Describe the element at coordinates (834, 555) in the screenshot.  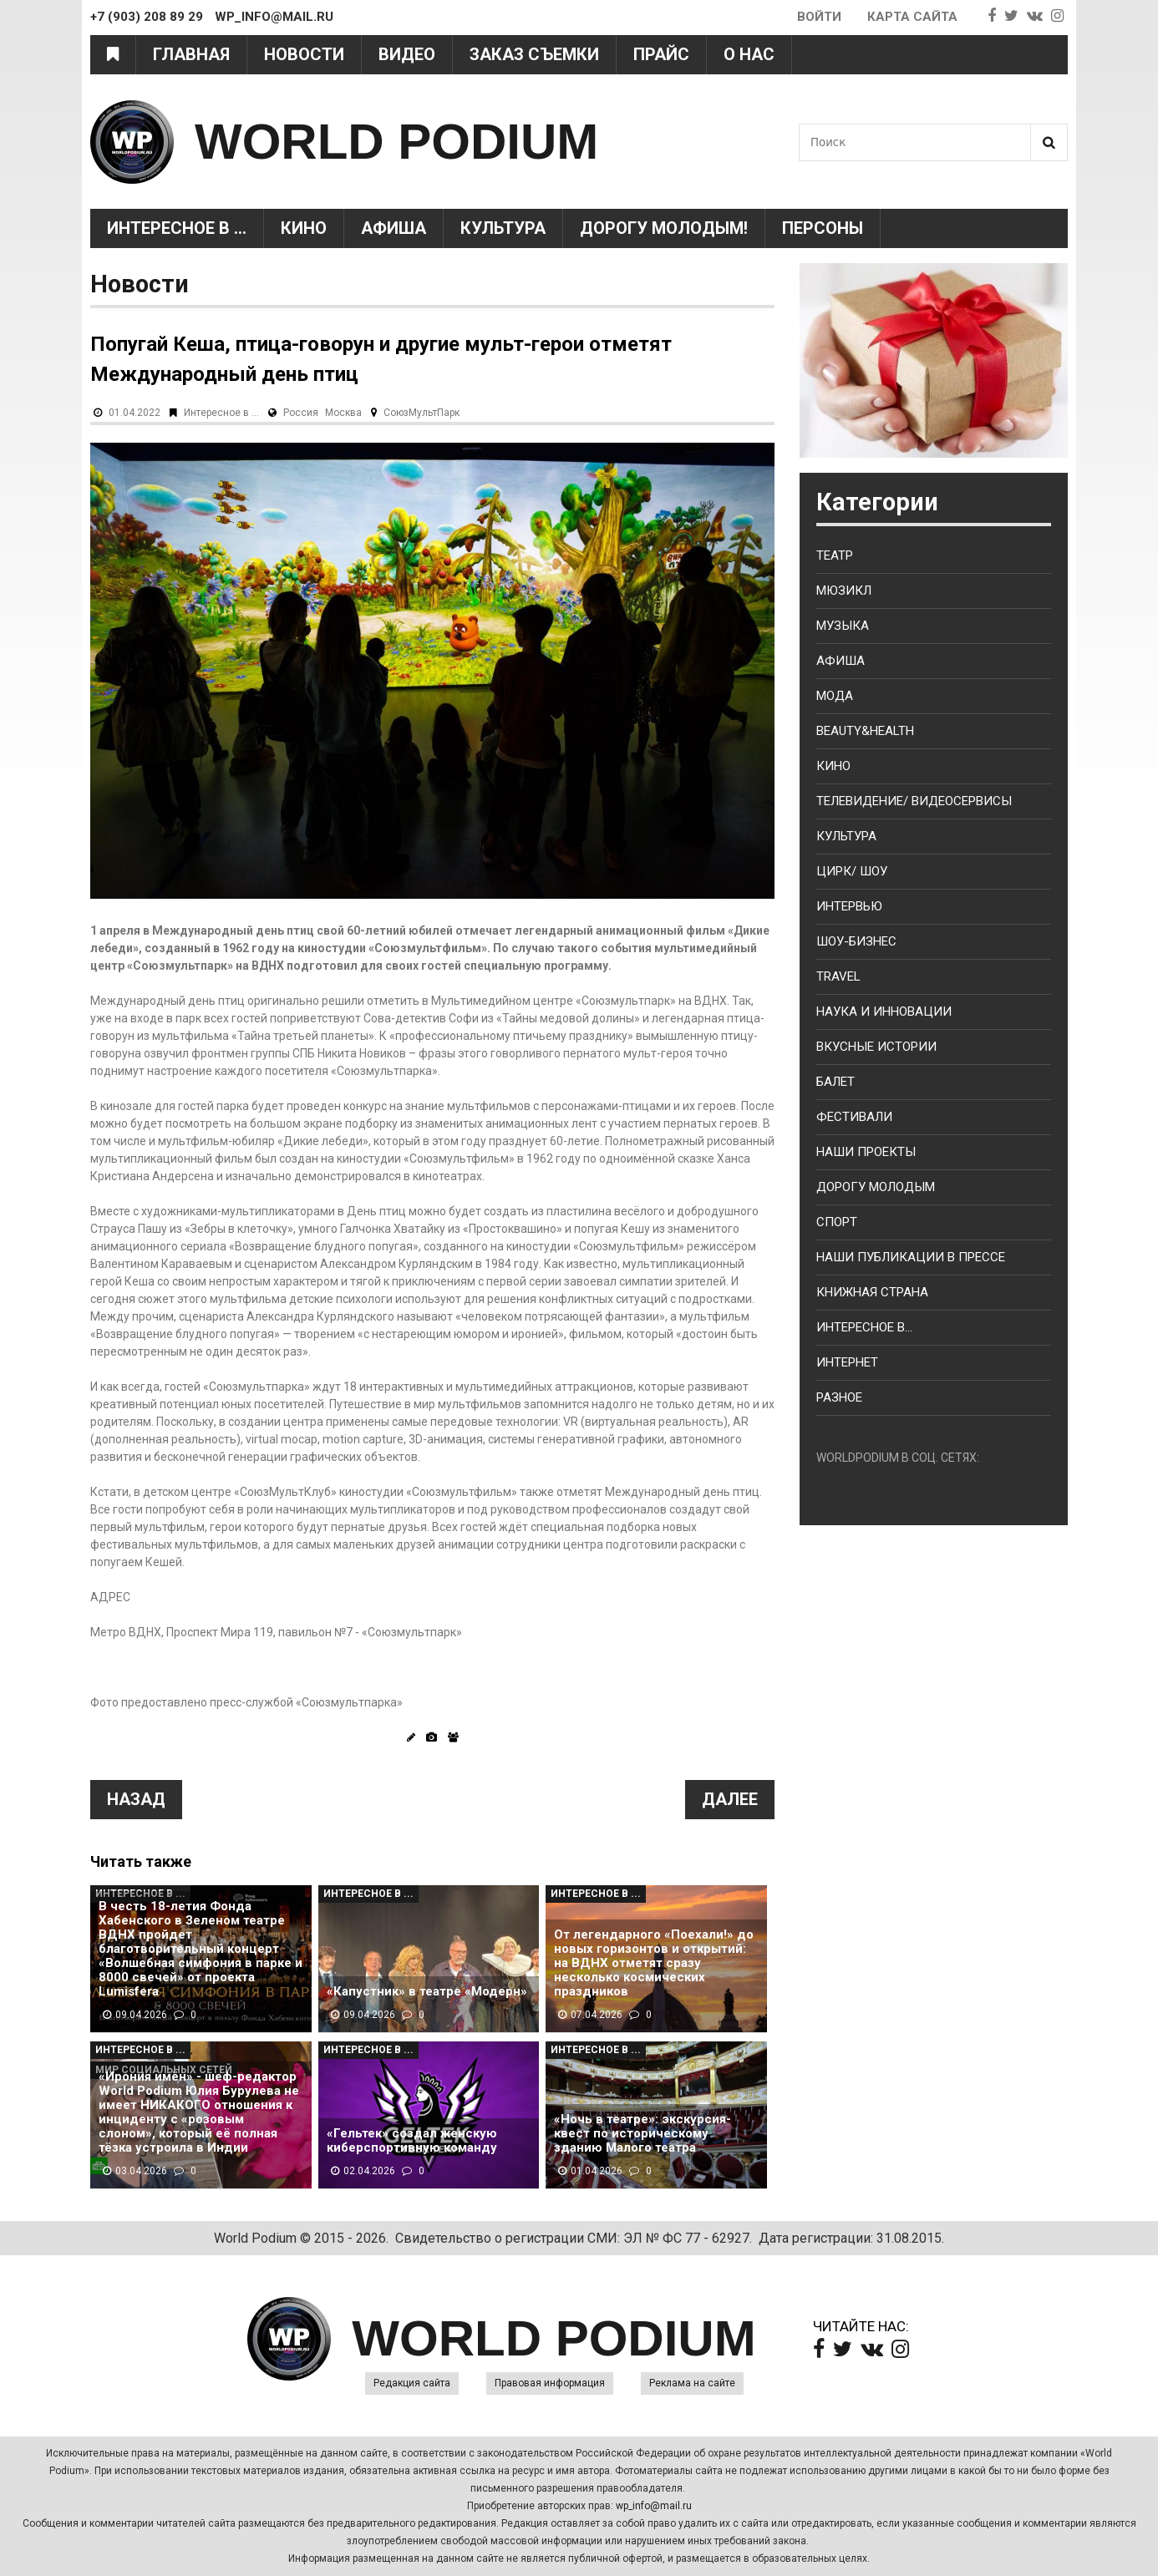
I see `Театр` at that location.